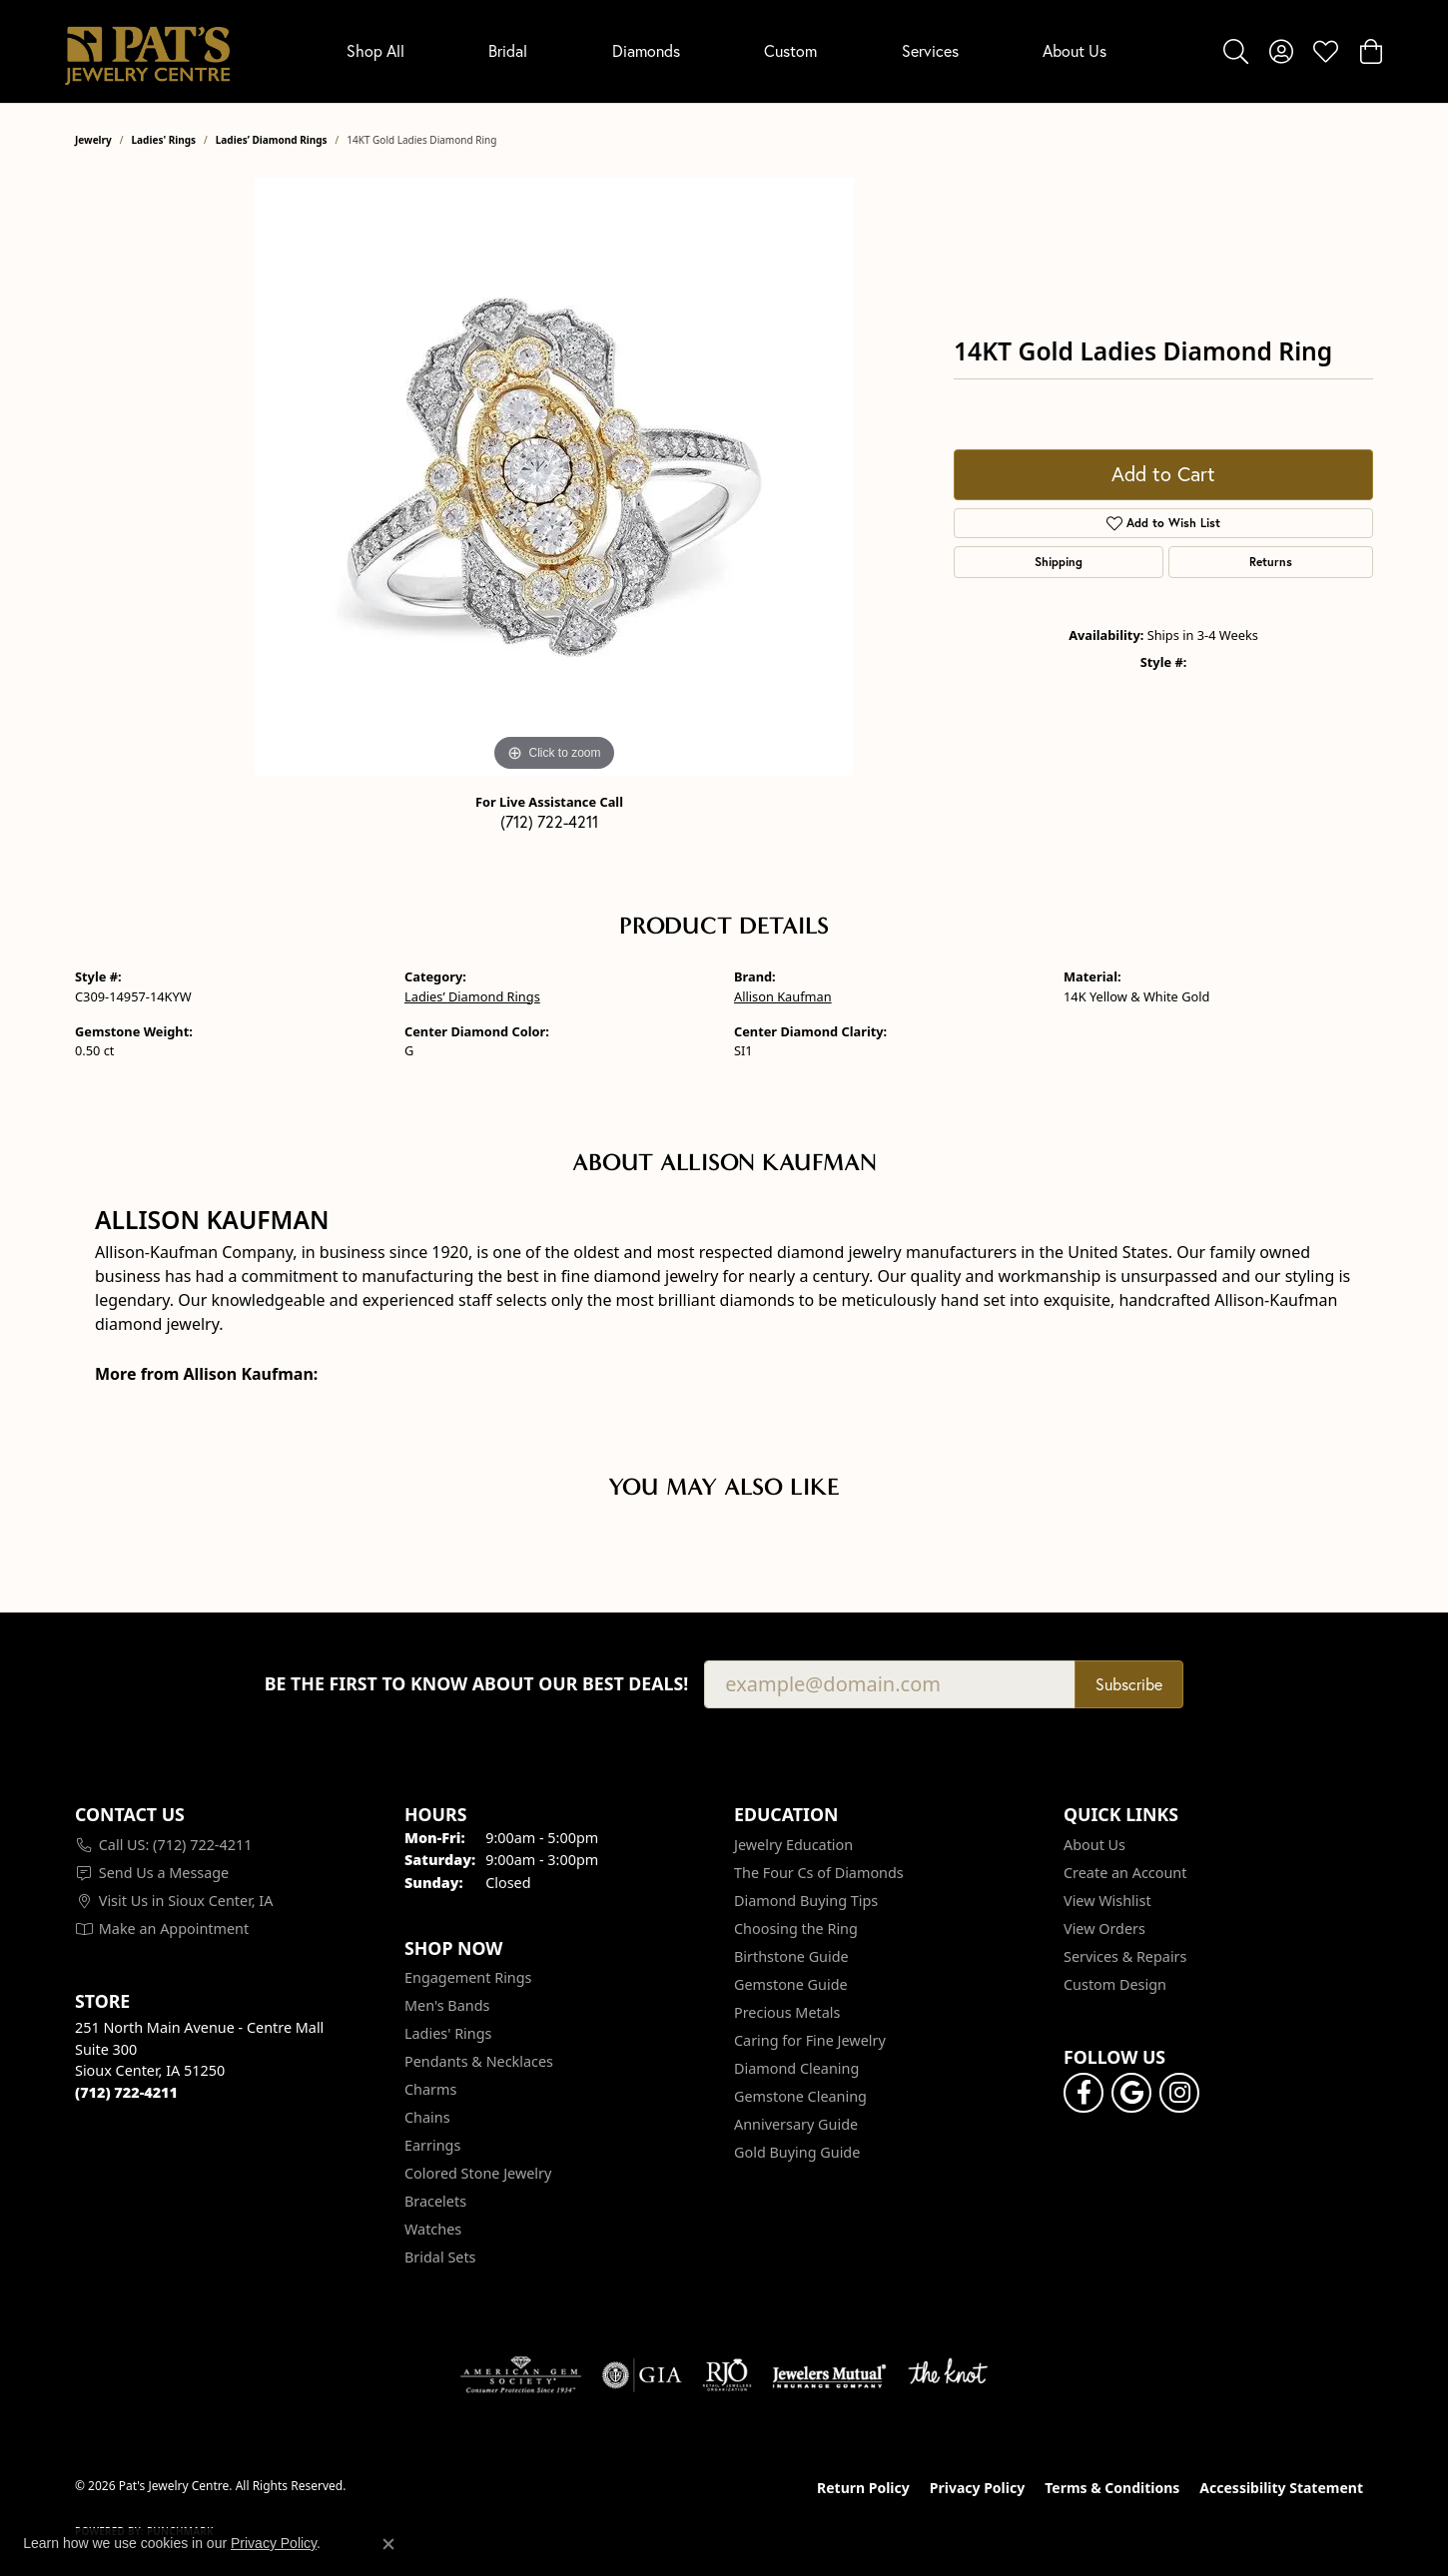 Image resolution: width=1448 pixels, height=2576 pixels. I want to click on Bracelets [menuitem], so click(435, 2201).